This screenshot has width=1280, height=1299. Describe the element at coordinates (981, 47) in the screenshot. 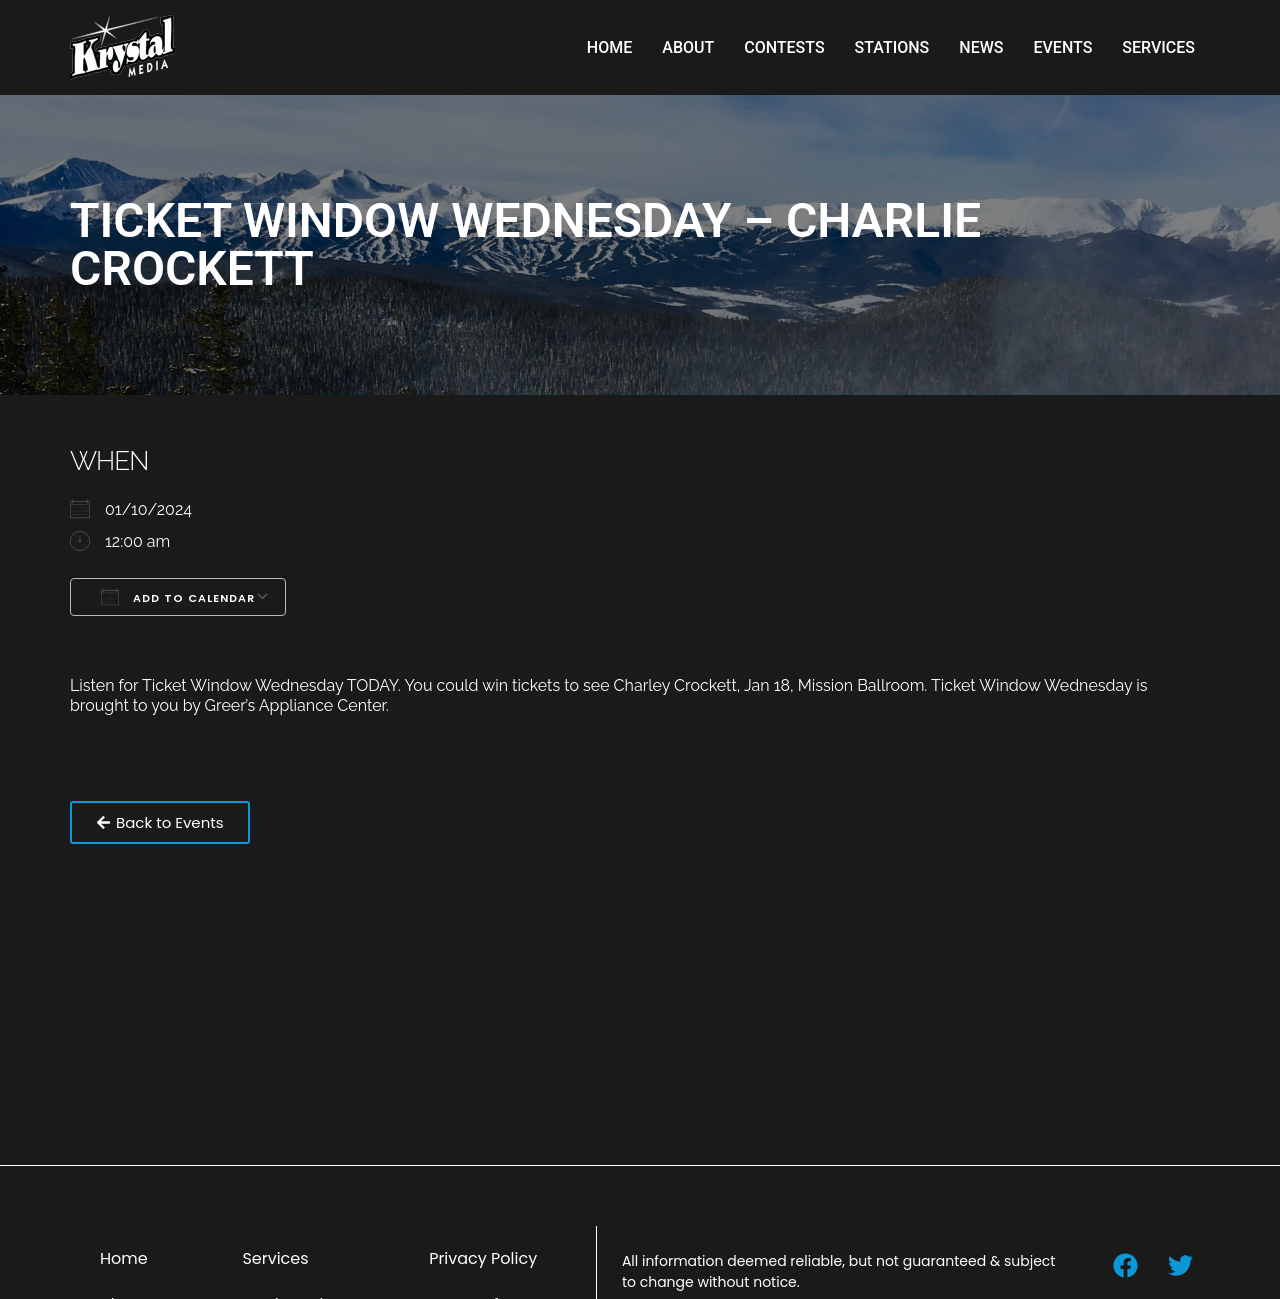

I see `News` at that location.